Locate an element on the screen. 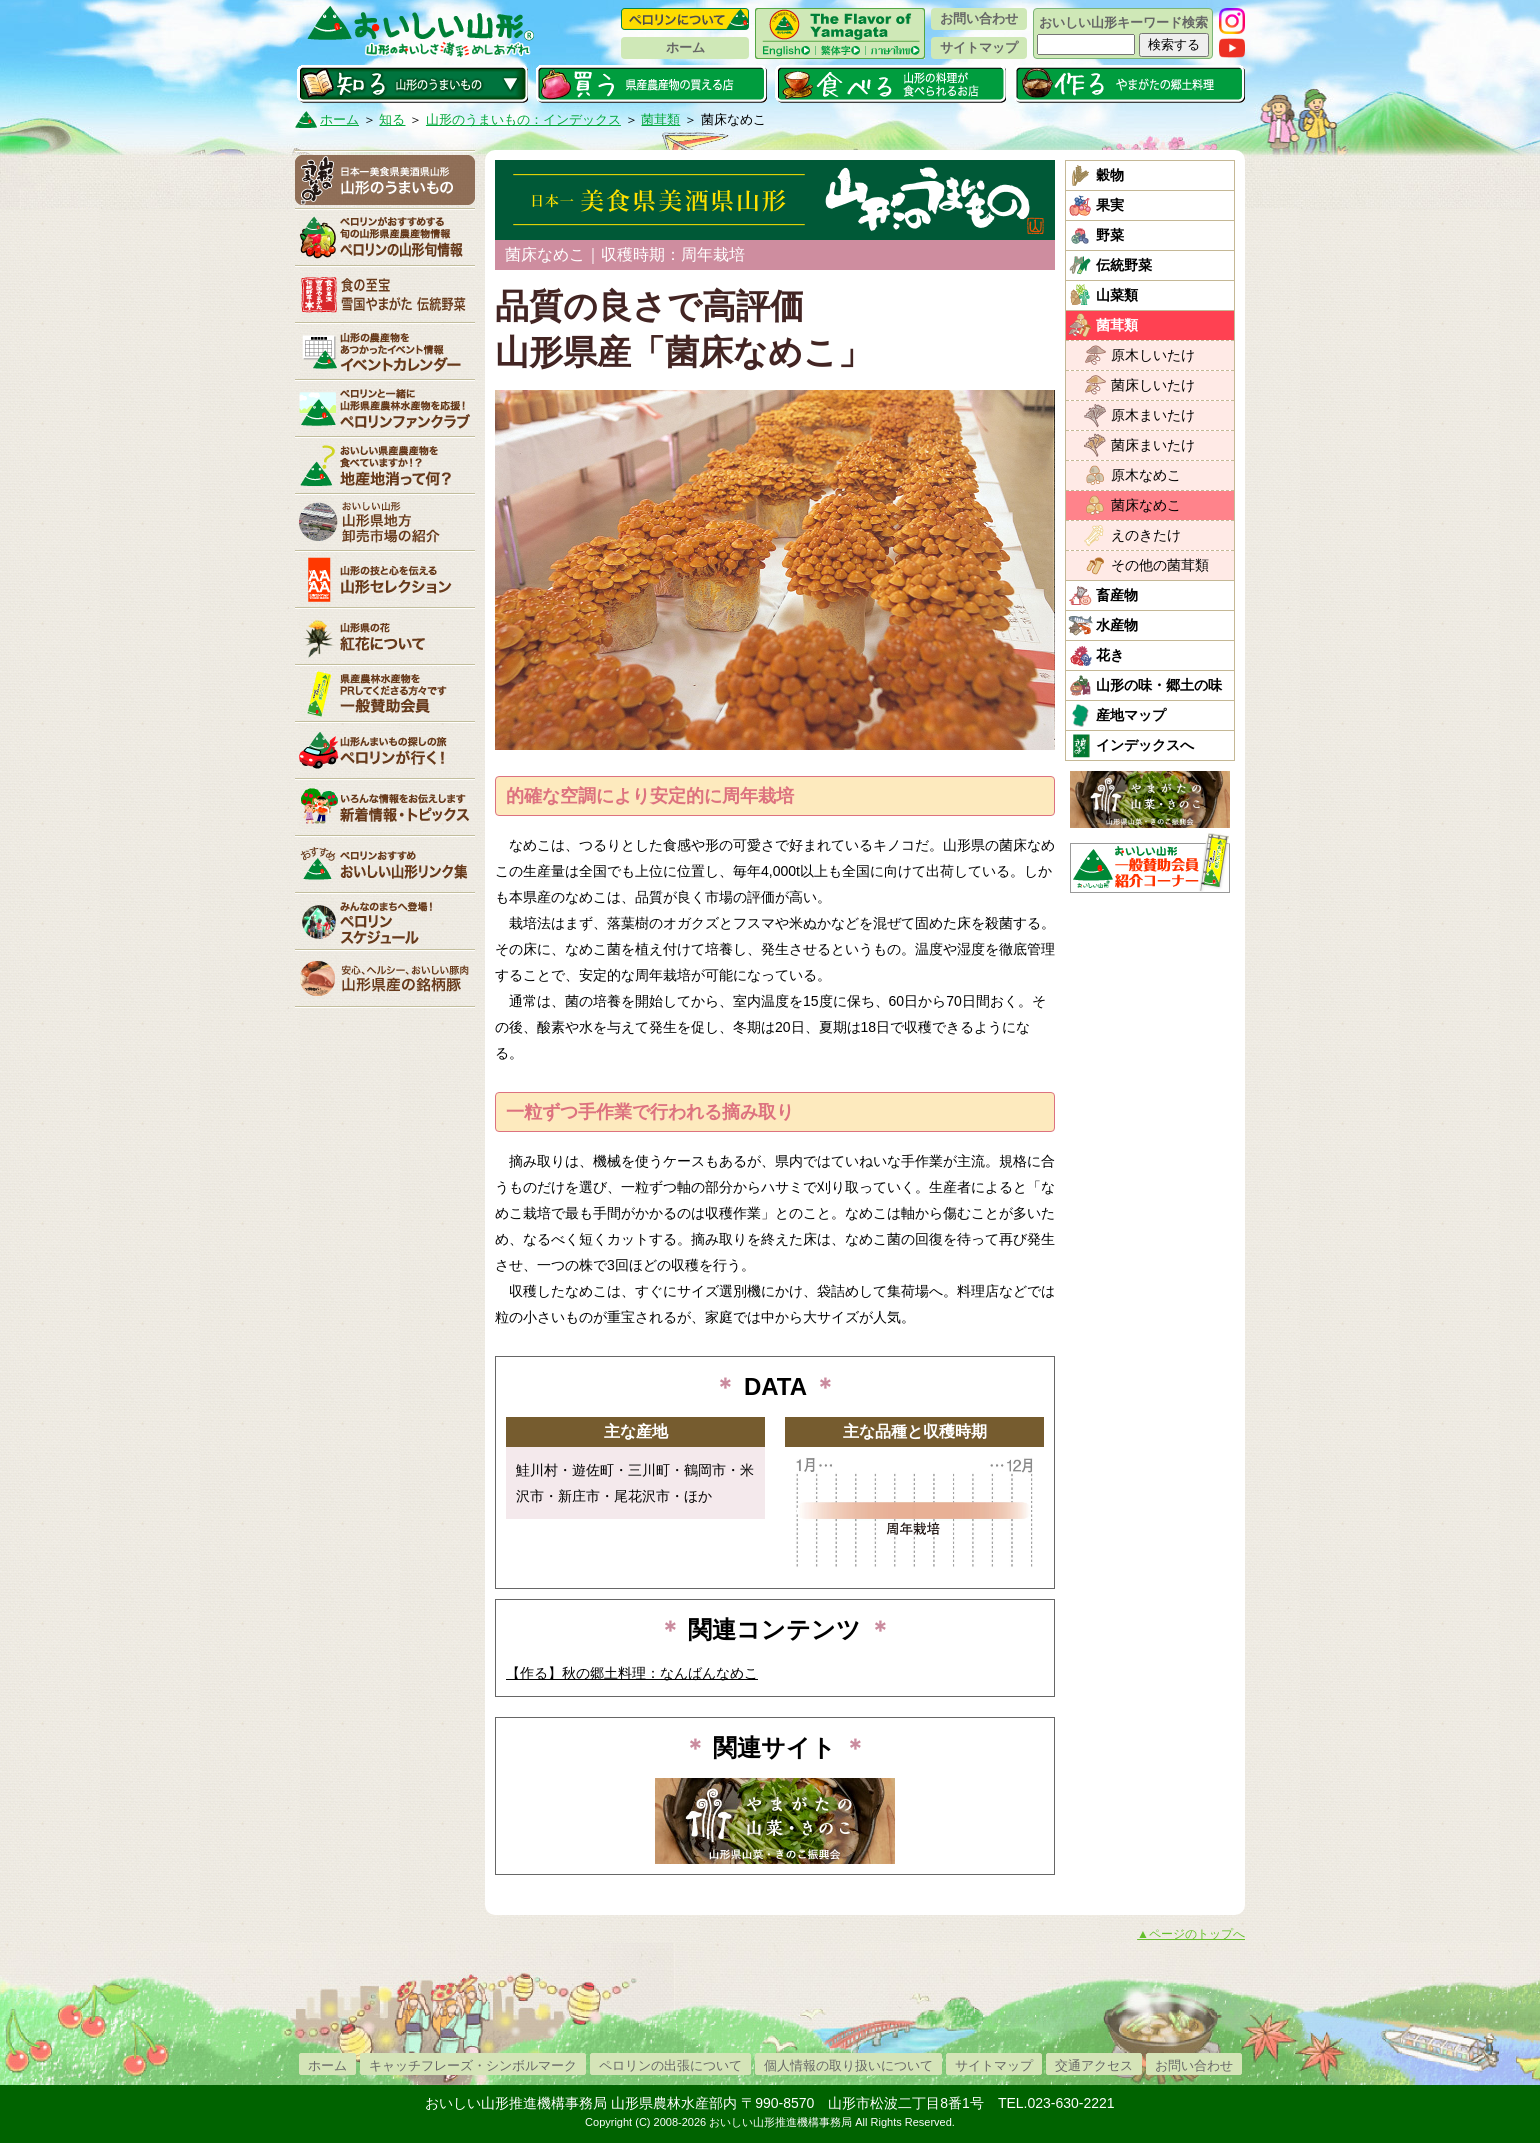  リンク集 is located at coordinates (385, 864).